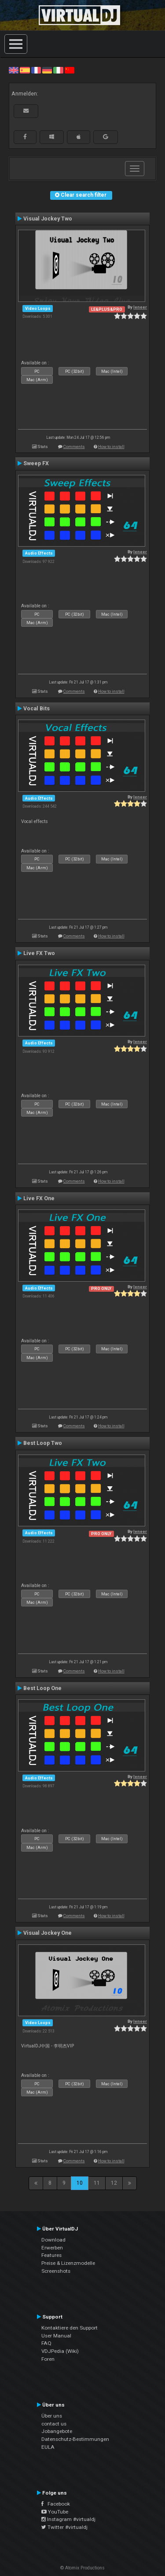 This screenshot has width=165, height=2576. I want to click on Preise & Lizenzmodelle, so click(68, 2263).